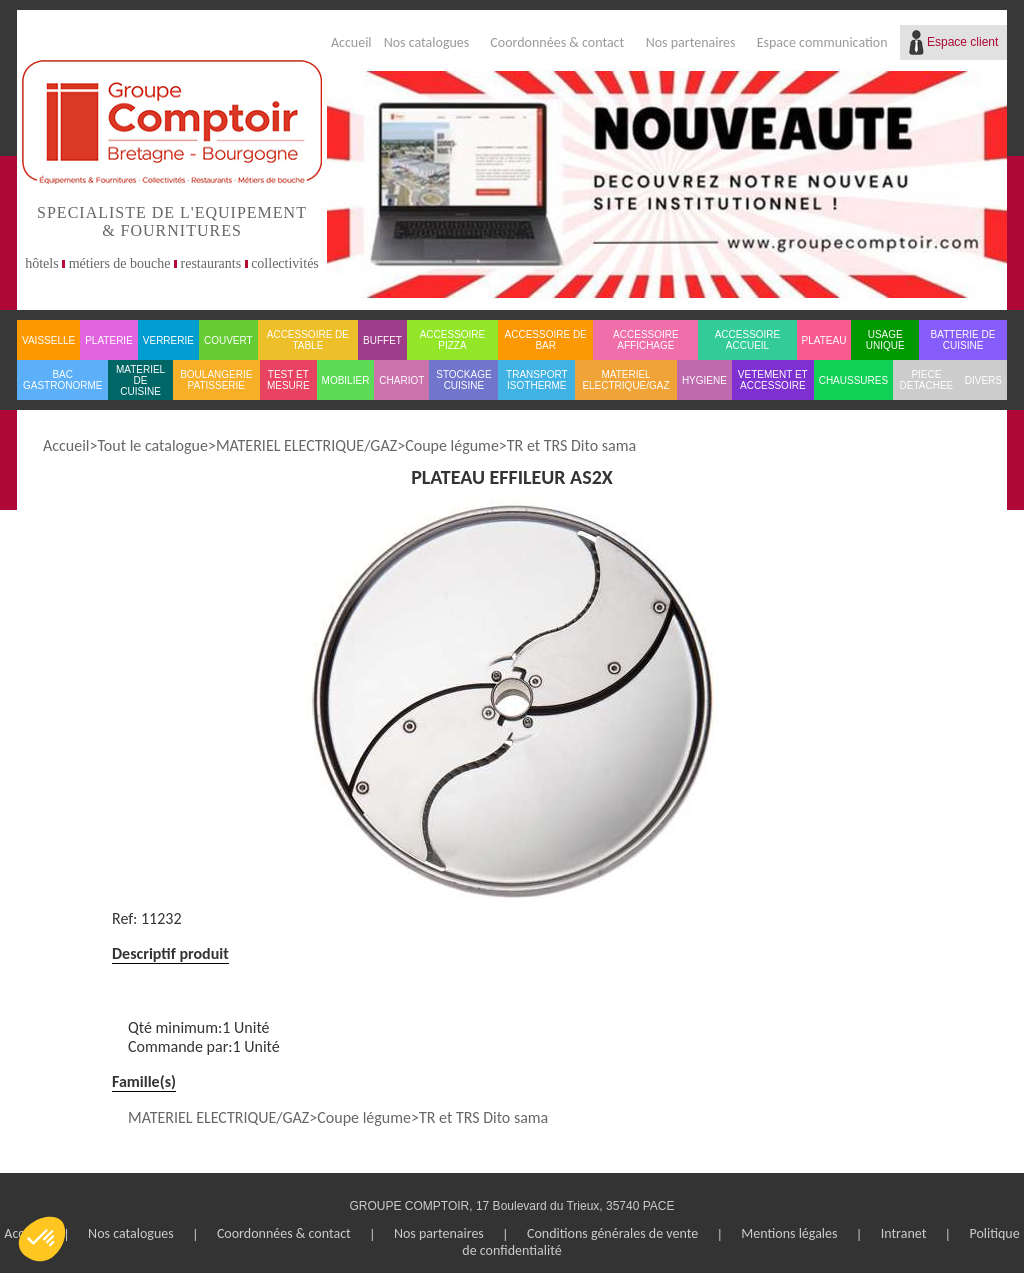 Image resolution: width=1024 pixels, height=1273 pixels. Describe the element at coordinates (704, 380) in the screenshot. I see `HYGIENE` at that location.